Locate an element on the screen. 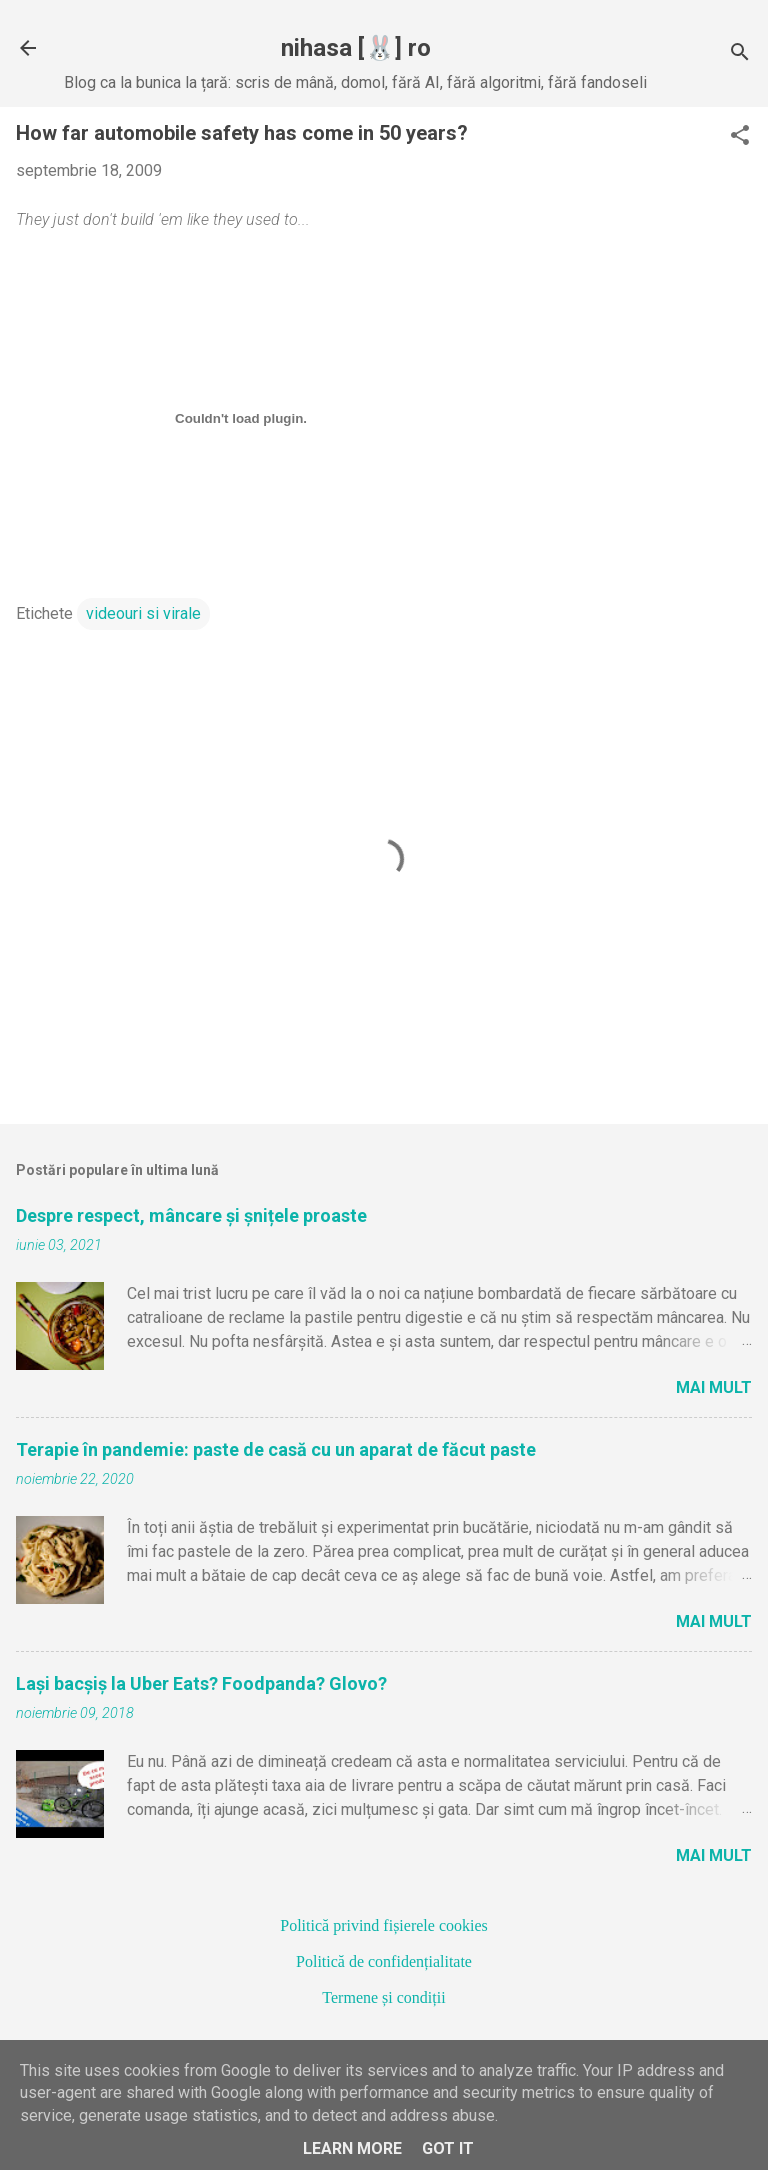  Terapie în pandemie: paste de casă cu un aparat de făcut paste is located at coordinates (276, 1449).